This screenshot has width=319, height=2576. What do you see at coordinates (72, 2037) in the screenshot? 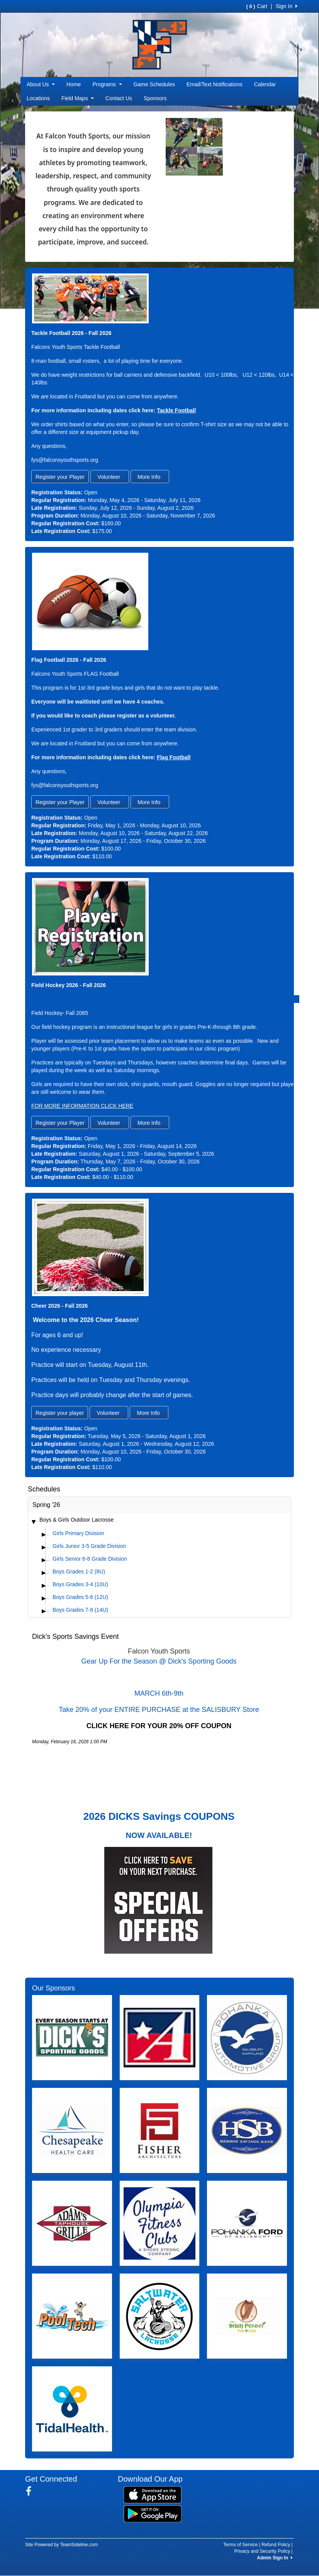
I see `[Visit our sponsors page (opens in a new tab)]` at bounding box center [72, 2037].